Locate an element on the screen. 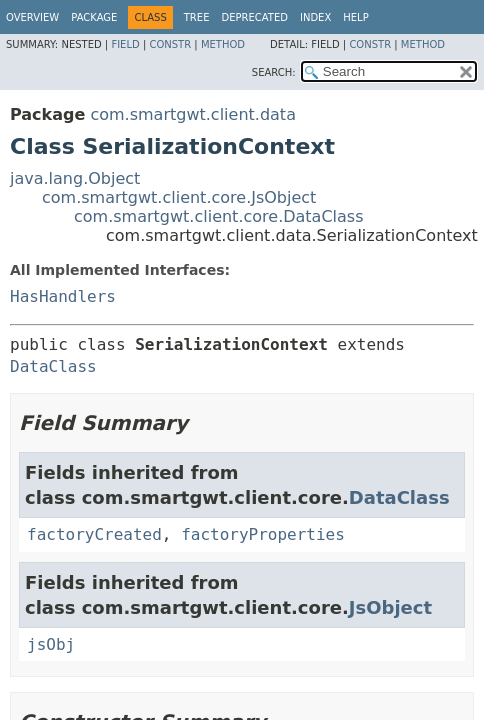 The width and height of the screenshot is (484, 720). Tree is located at coordinates (197, 17).